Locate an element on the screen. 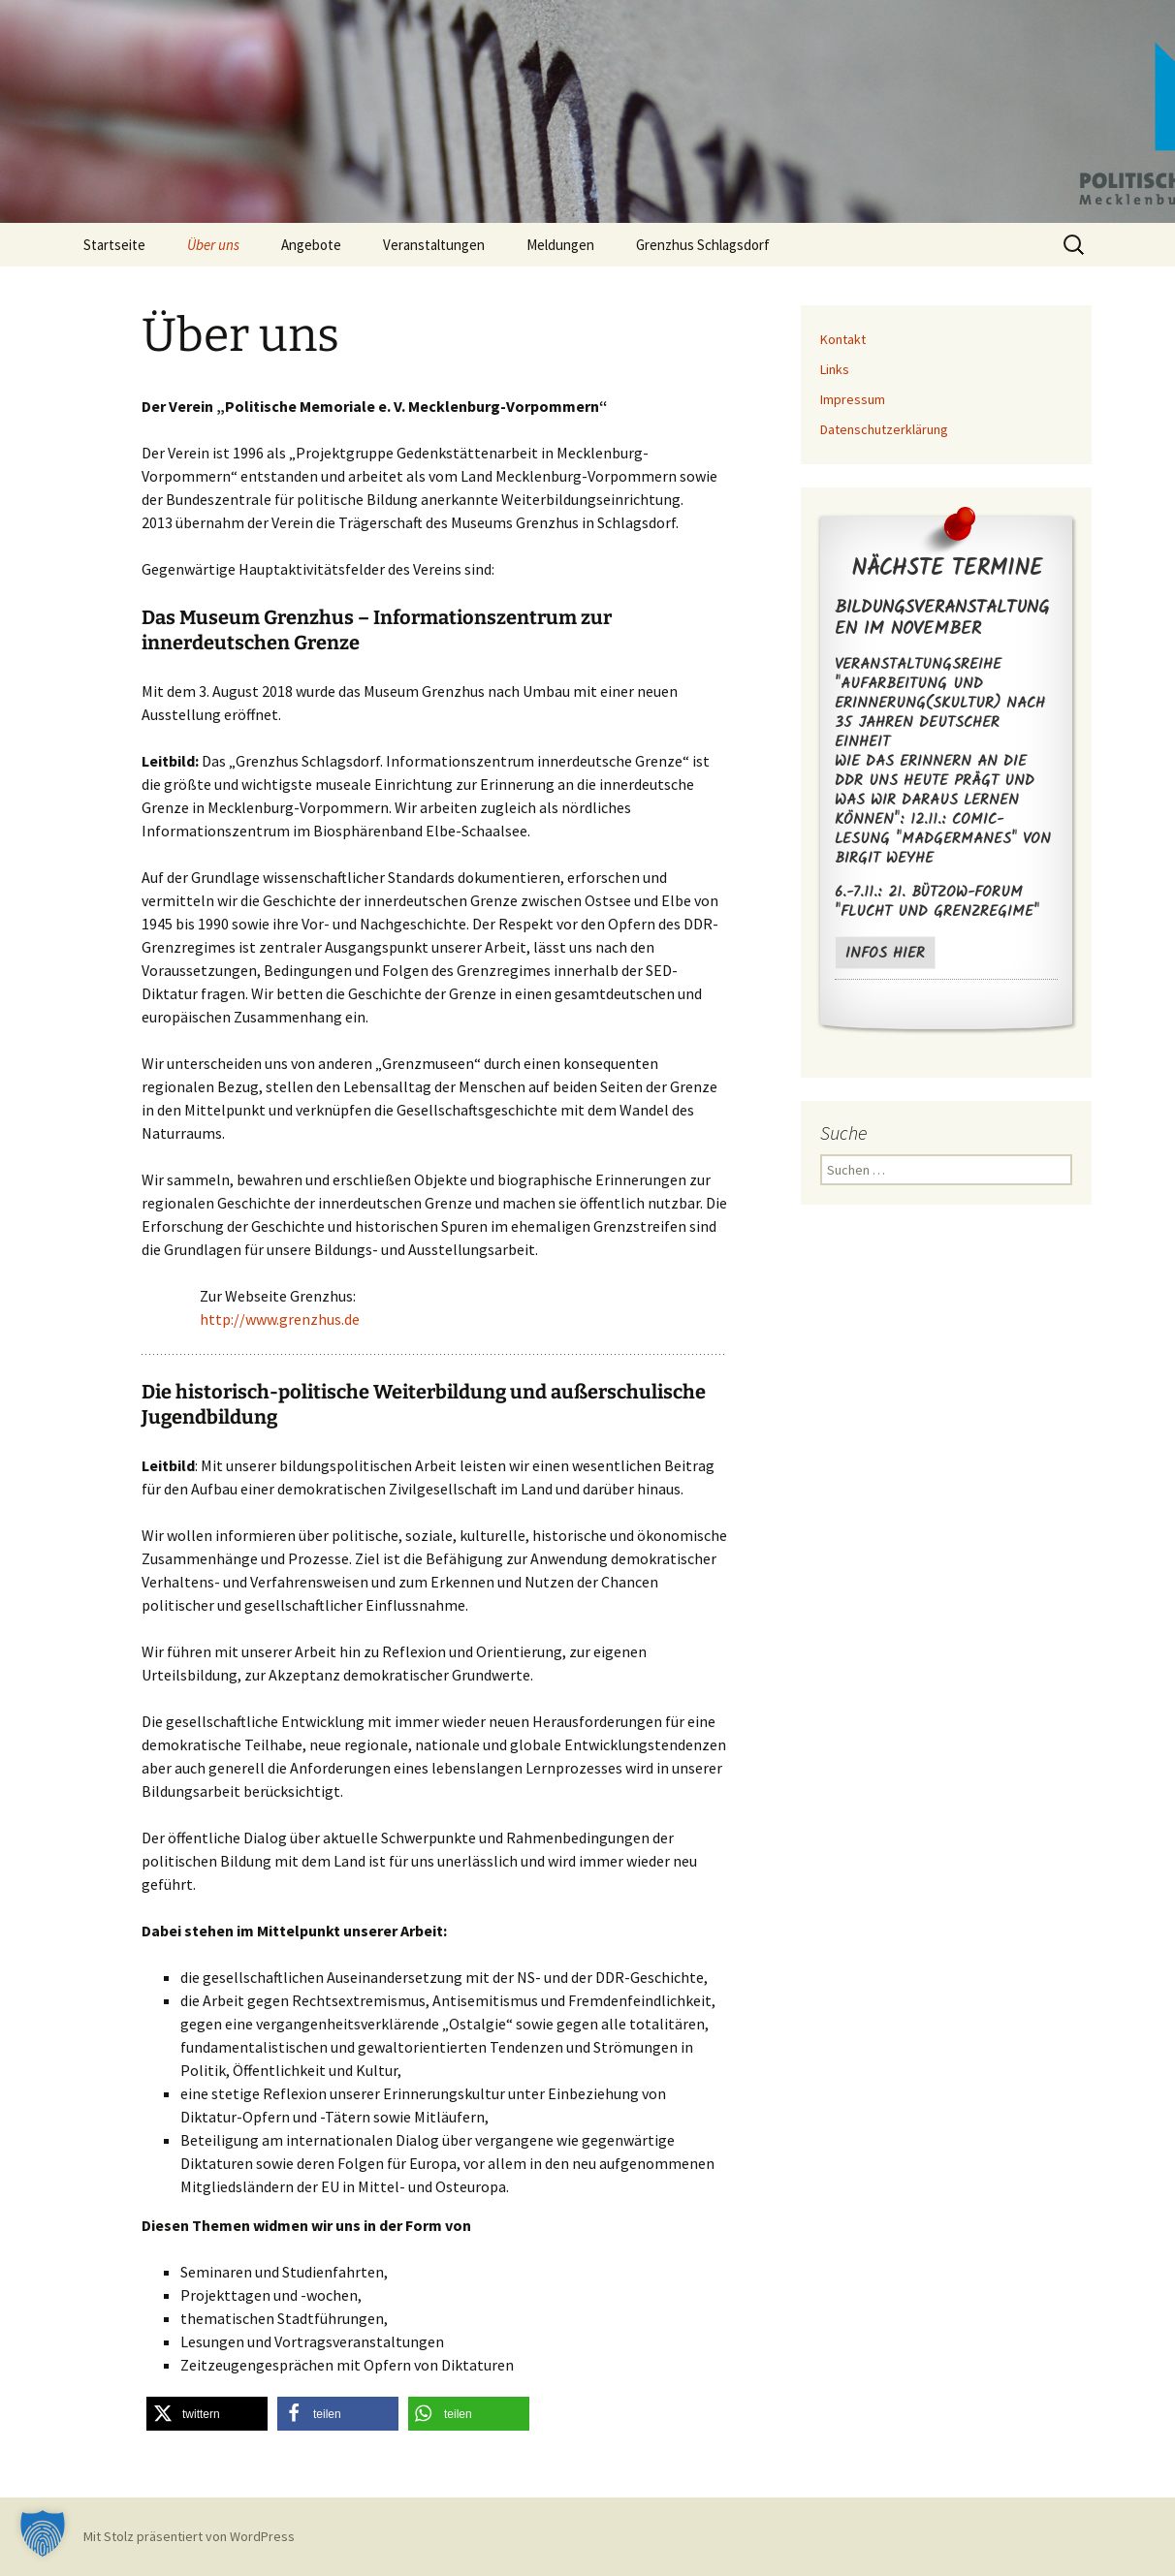 The width and height of the screenshot is (1175, 2576). Veranstaltungen is located at coordinates (434, 245).